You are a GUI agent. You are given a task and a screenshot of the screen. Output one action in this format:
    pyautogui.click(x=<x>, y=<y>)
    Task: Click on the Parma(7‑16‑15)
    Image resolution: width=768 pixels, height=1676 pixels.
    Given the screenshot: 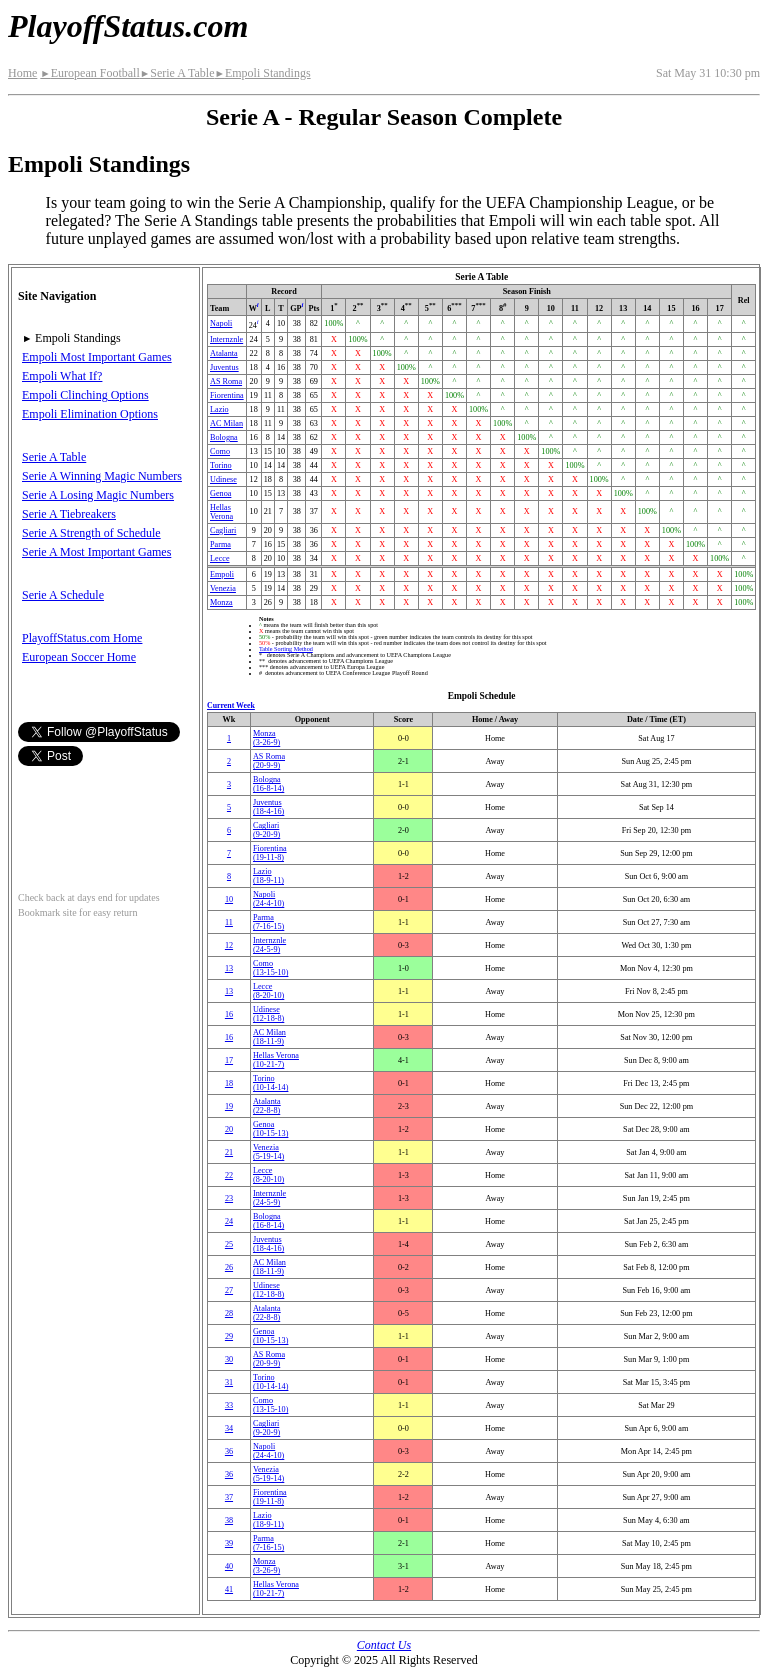 What is the action you would take?
    pyautogui.click(x=268, y=922)
    